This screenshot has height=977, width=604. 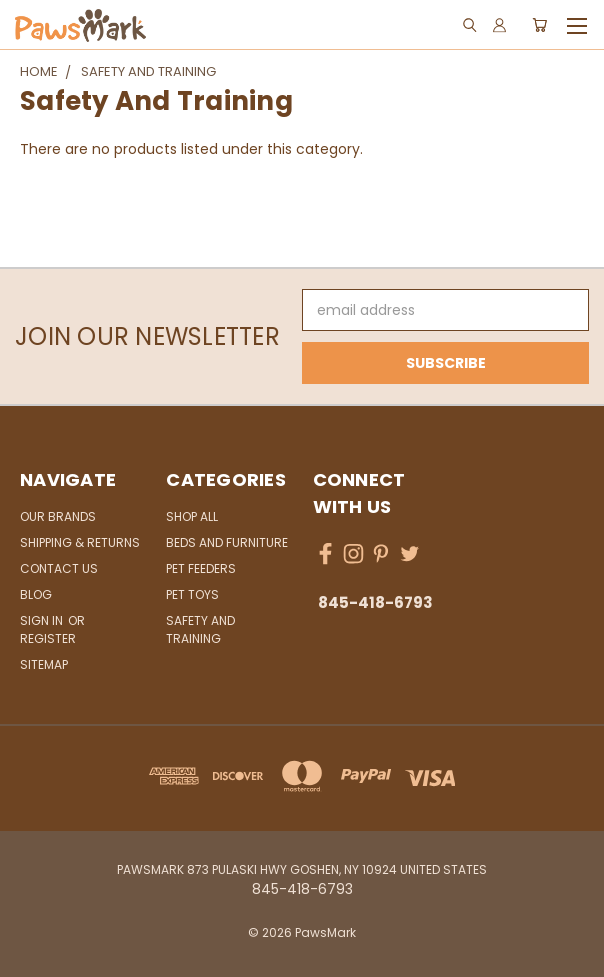 I want to click on Sign in, so click(x=43, y=620).